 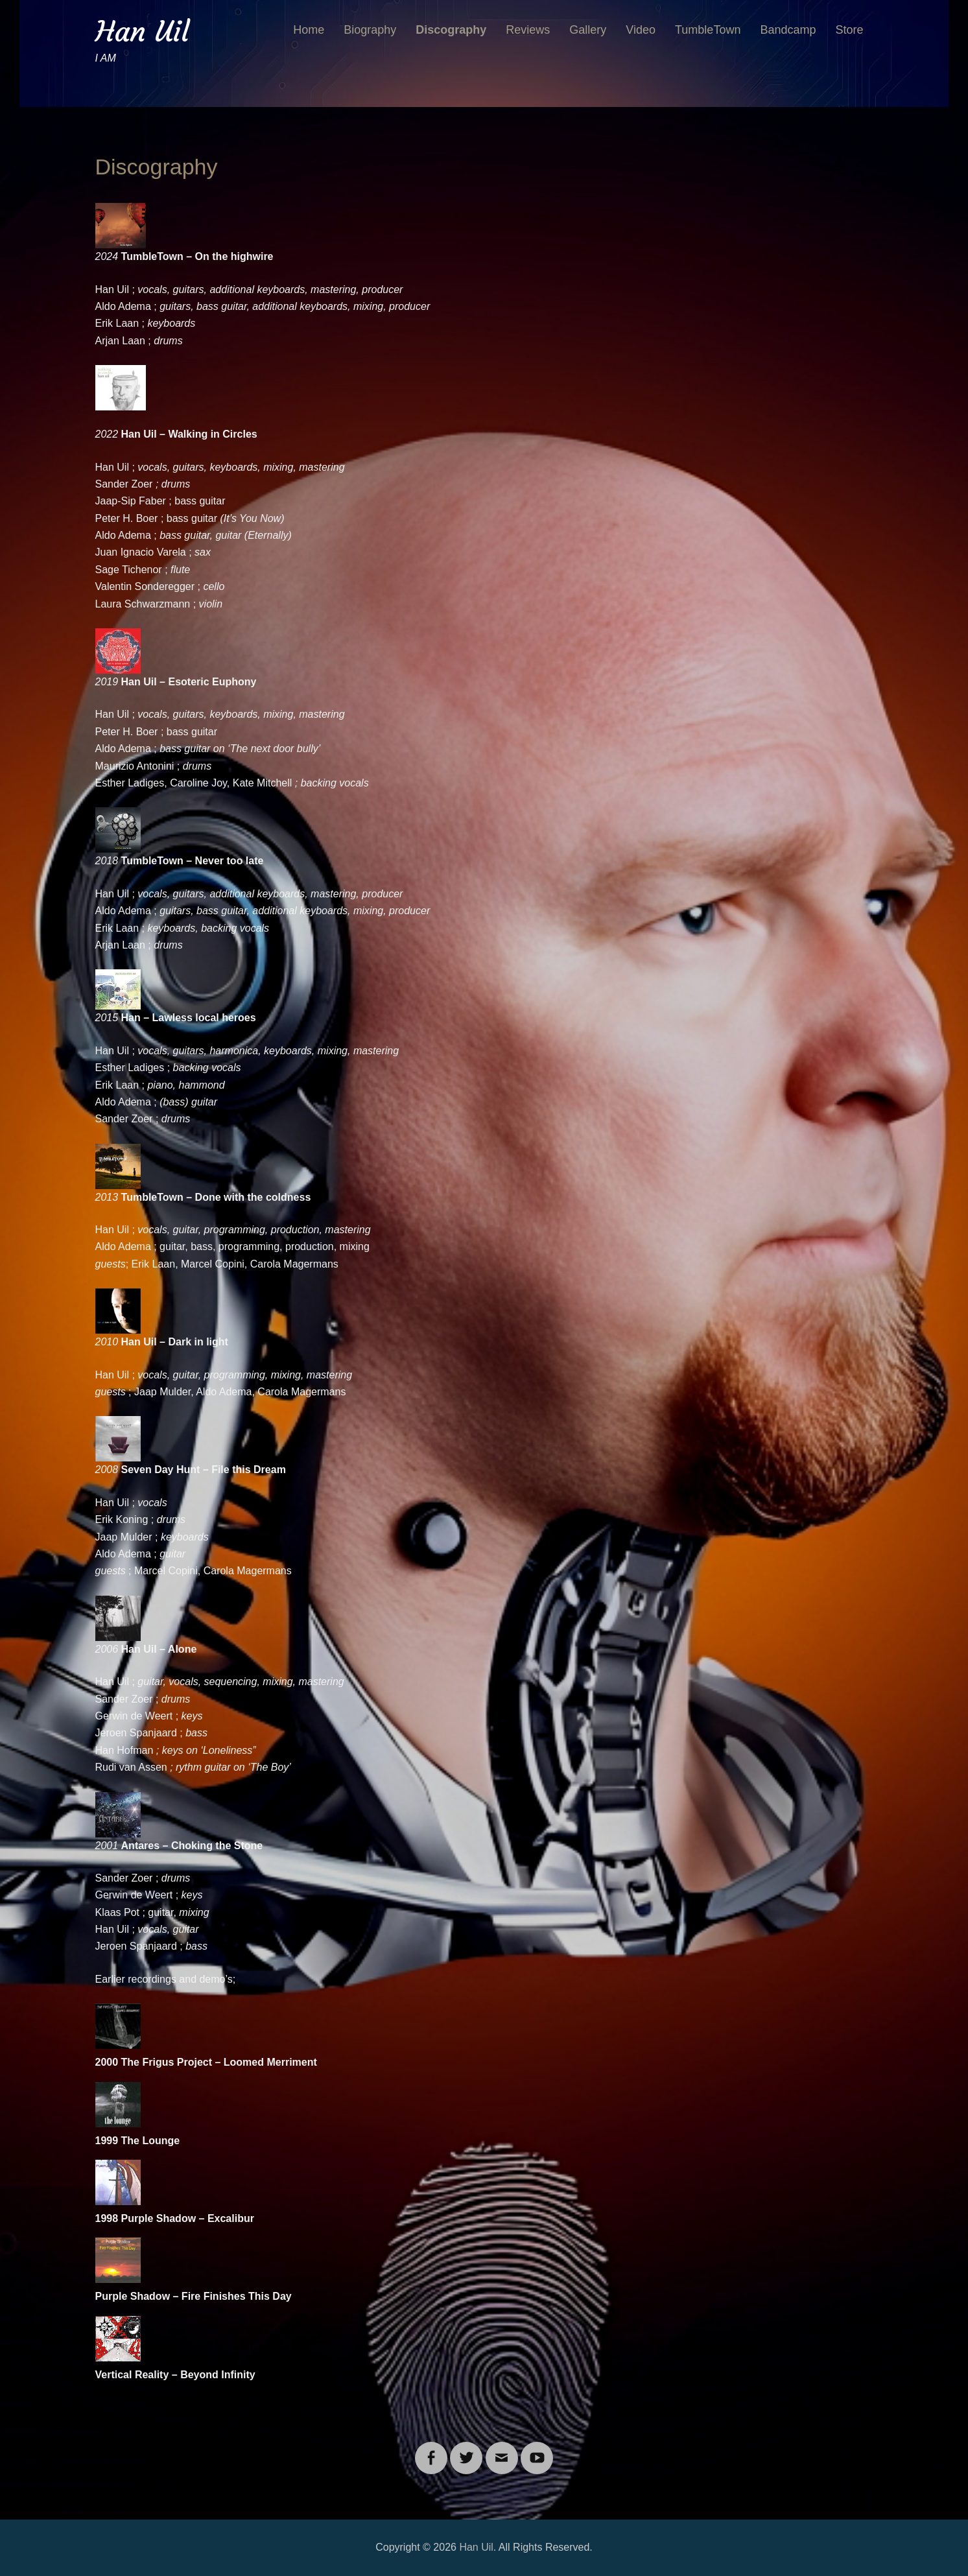 What do you see at coordinates (142, 31) in the screenshot?
I see `Han Uil` at bounding box center [142, 31].